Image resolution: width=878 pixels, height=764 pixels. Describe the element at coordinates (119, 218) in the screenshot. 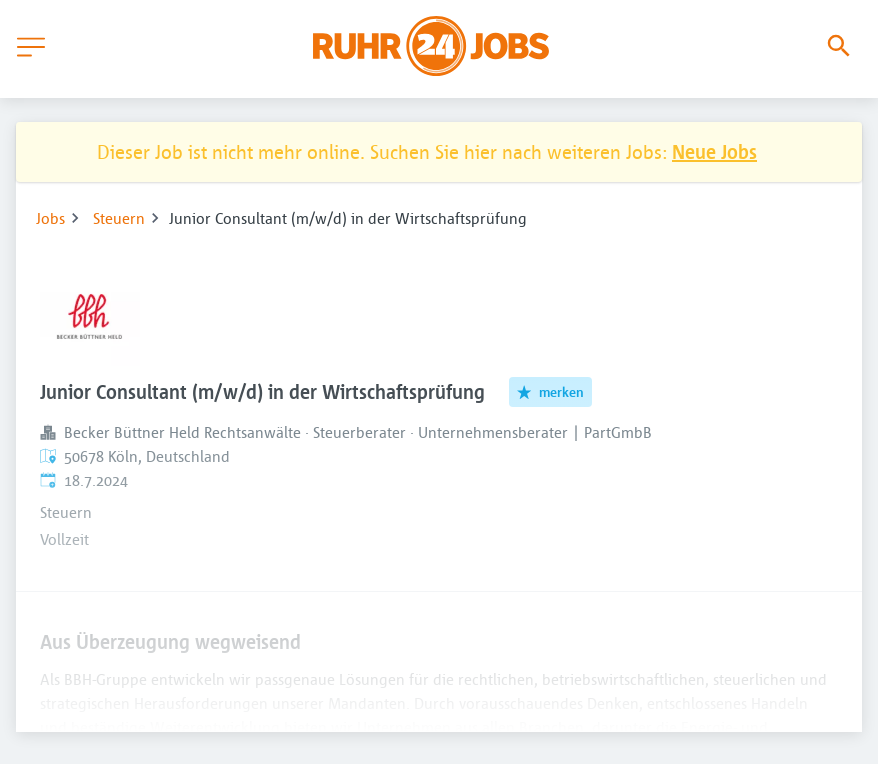

I see `Steuern` at that location.